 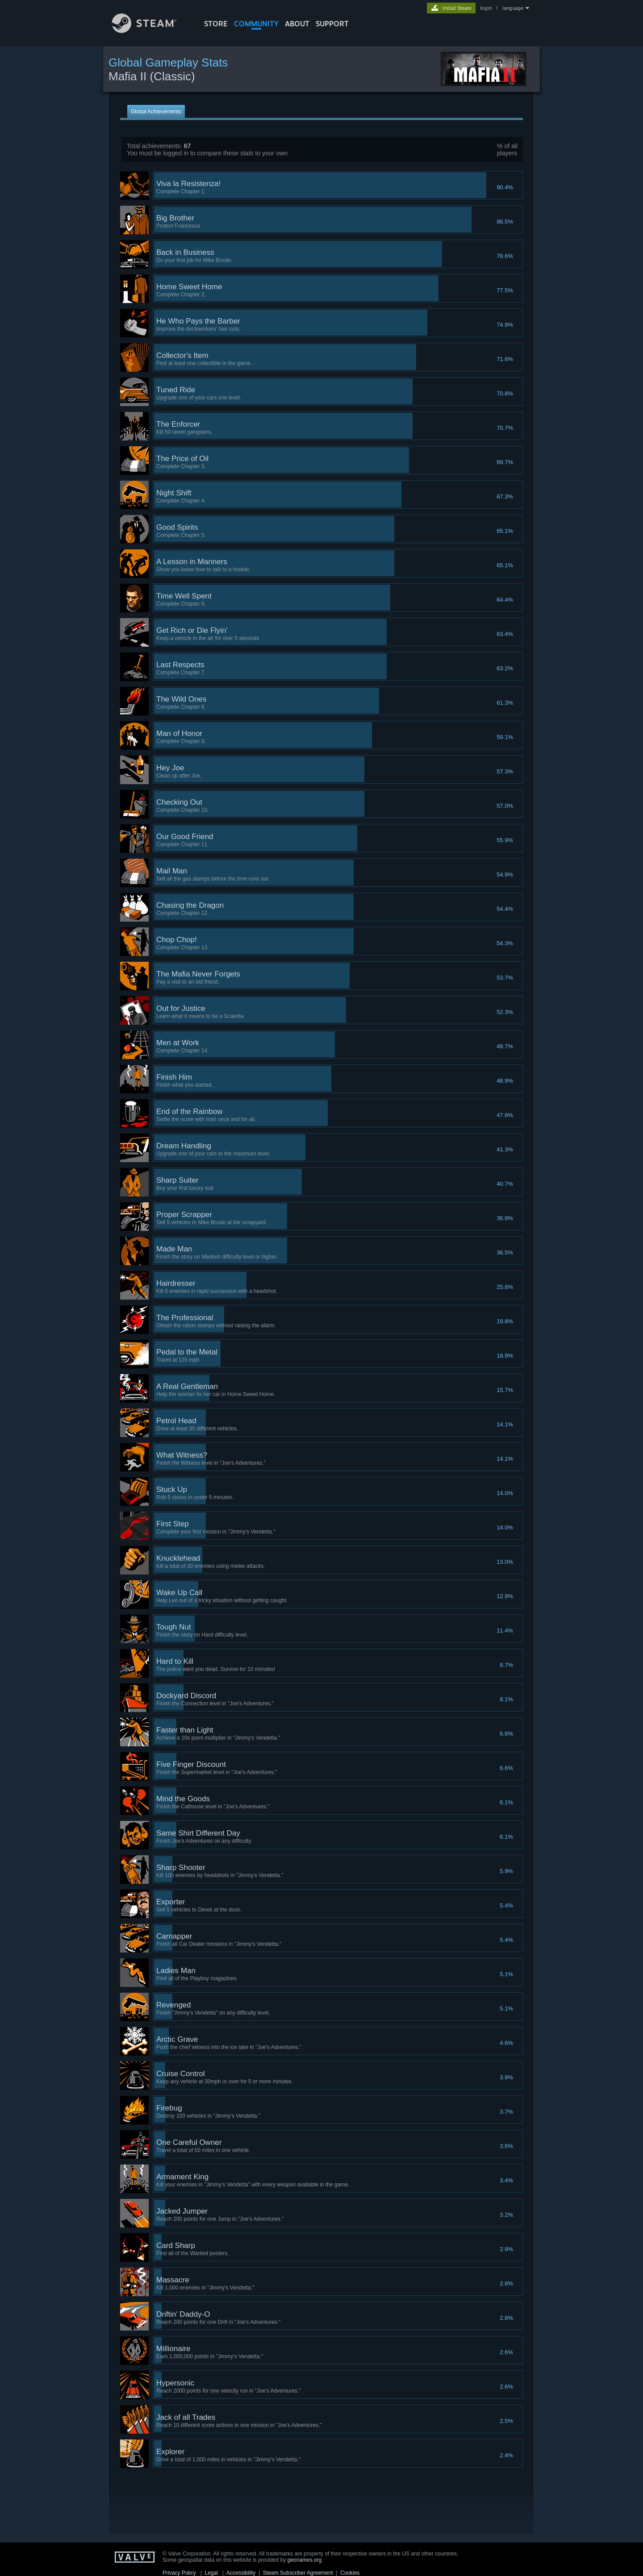 I want to click on About, so click(x=297, y=23).